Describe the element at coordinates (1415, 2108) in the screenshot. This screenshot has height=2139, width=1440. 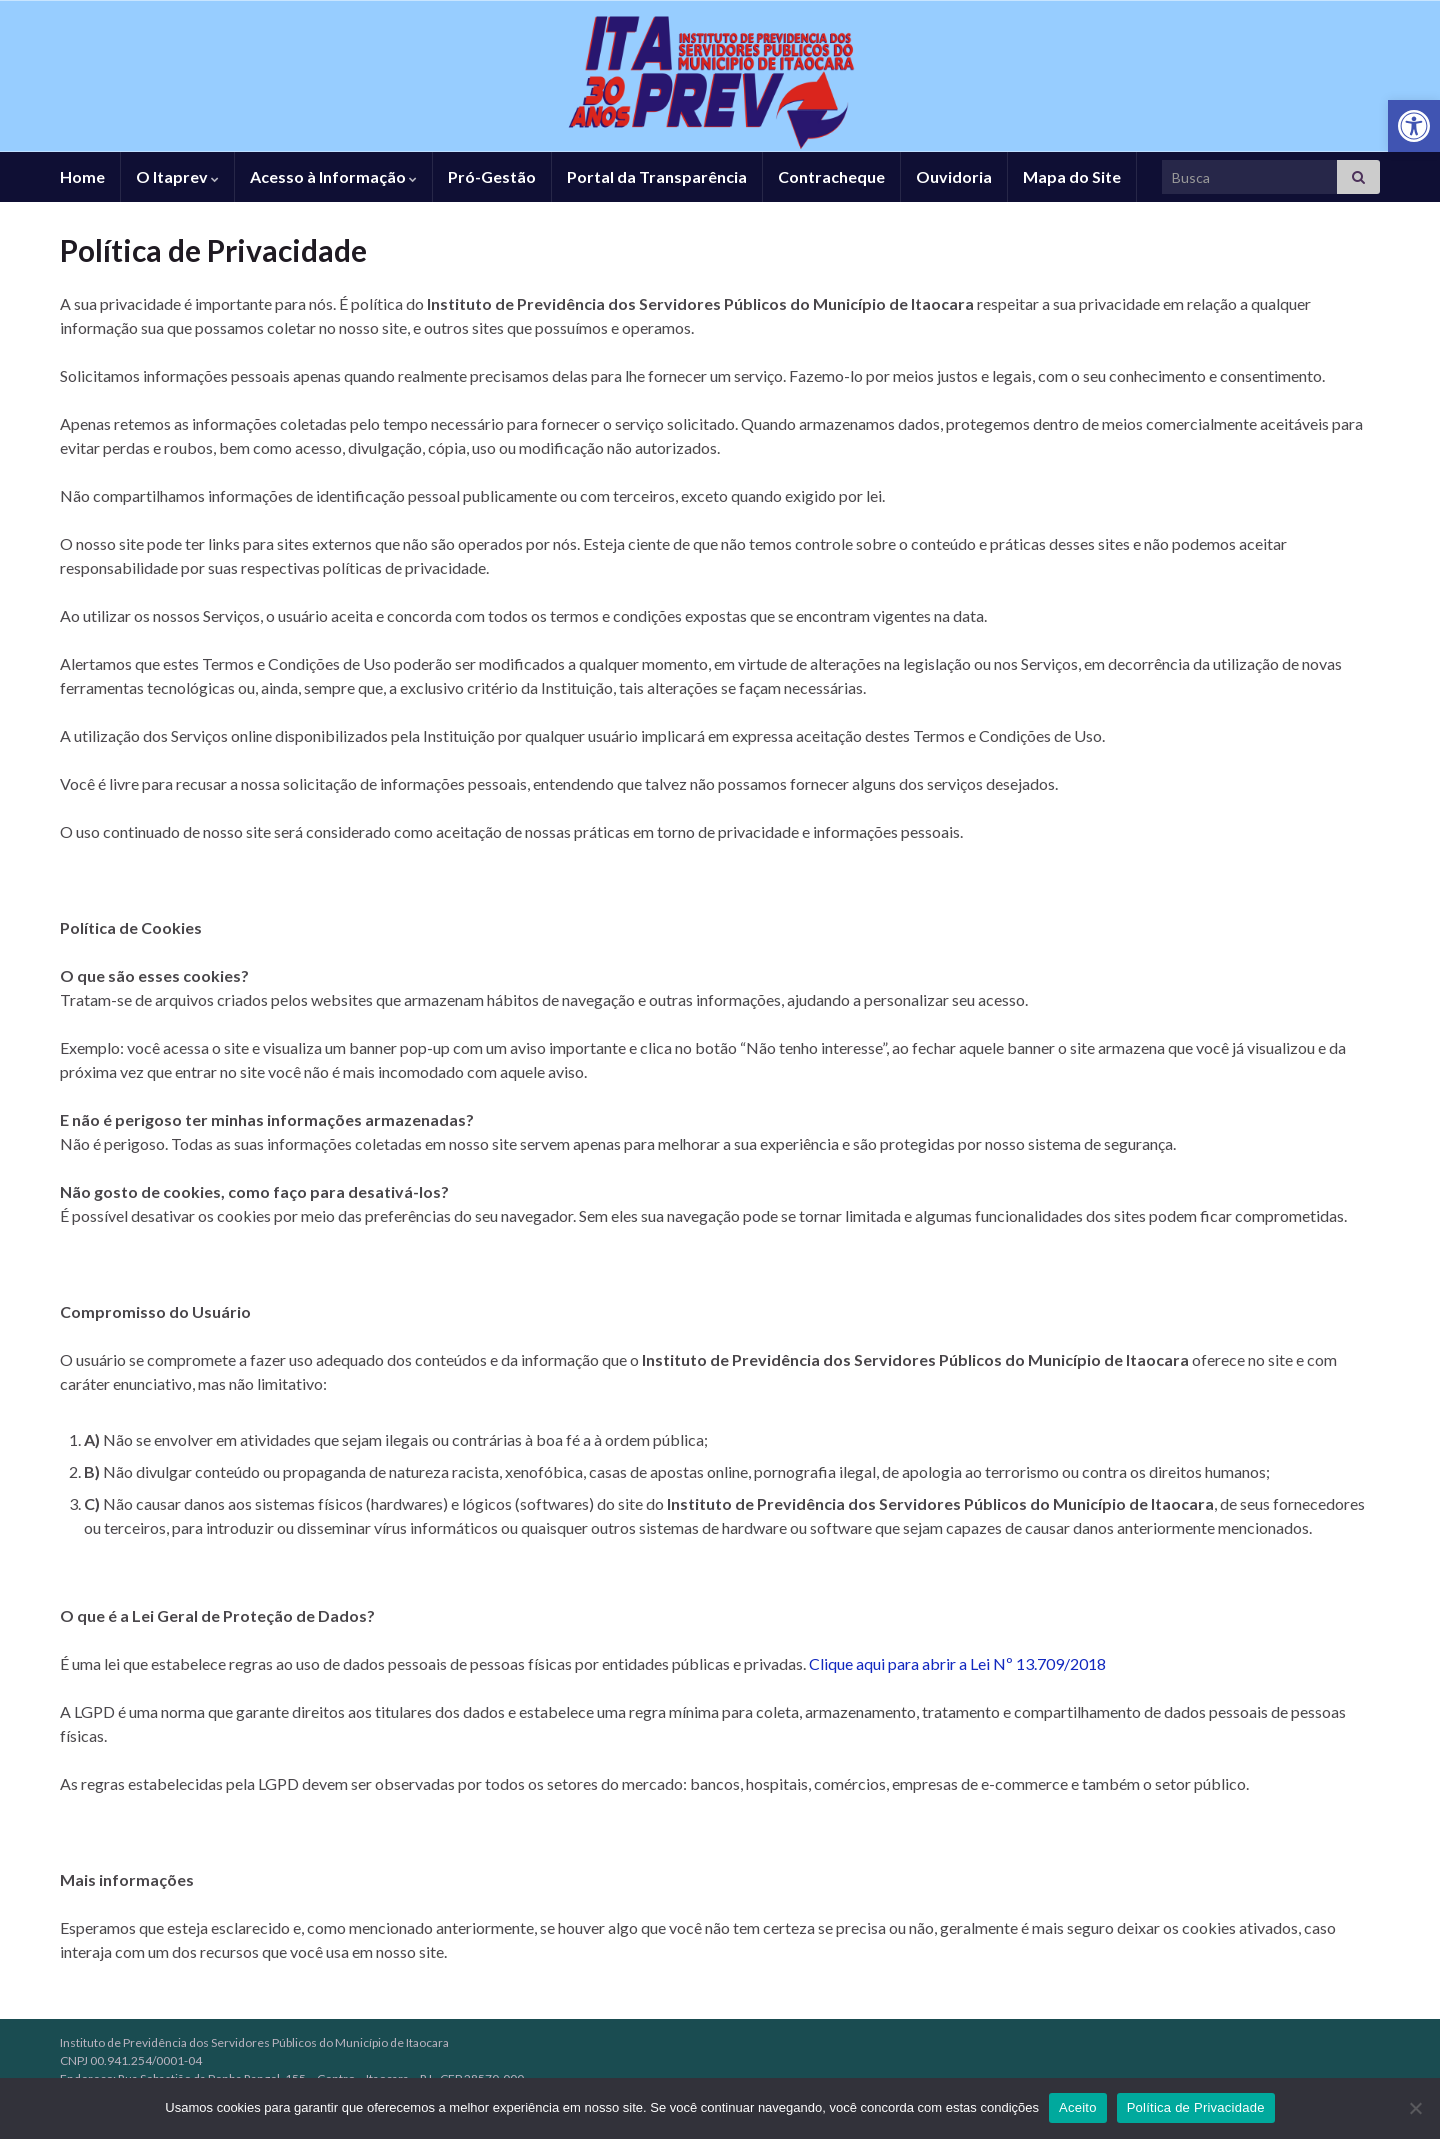
I see `[No]` at that location.